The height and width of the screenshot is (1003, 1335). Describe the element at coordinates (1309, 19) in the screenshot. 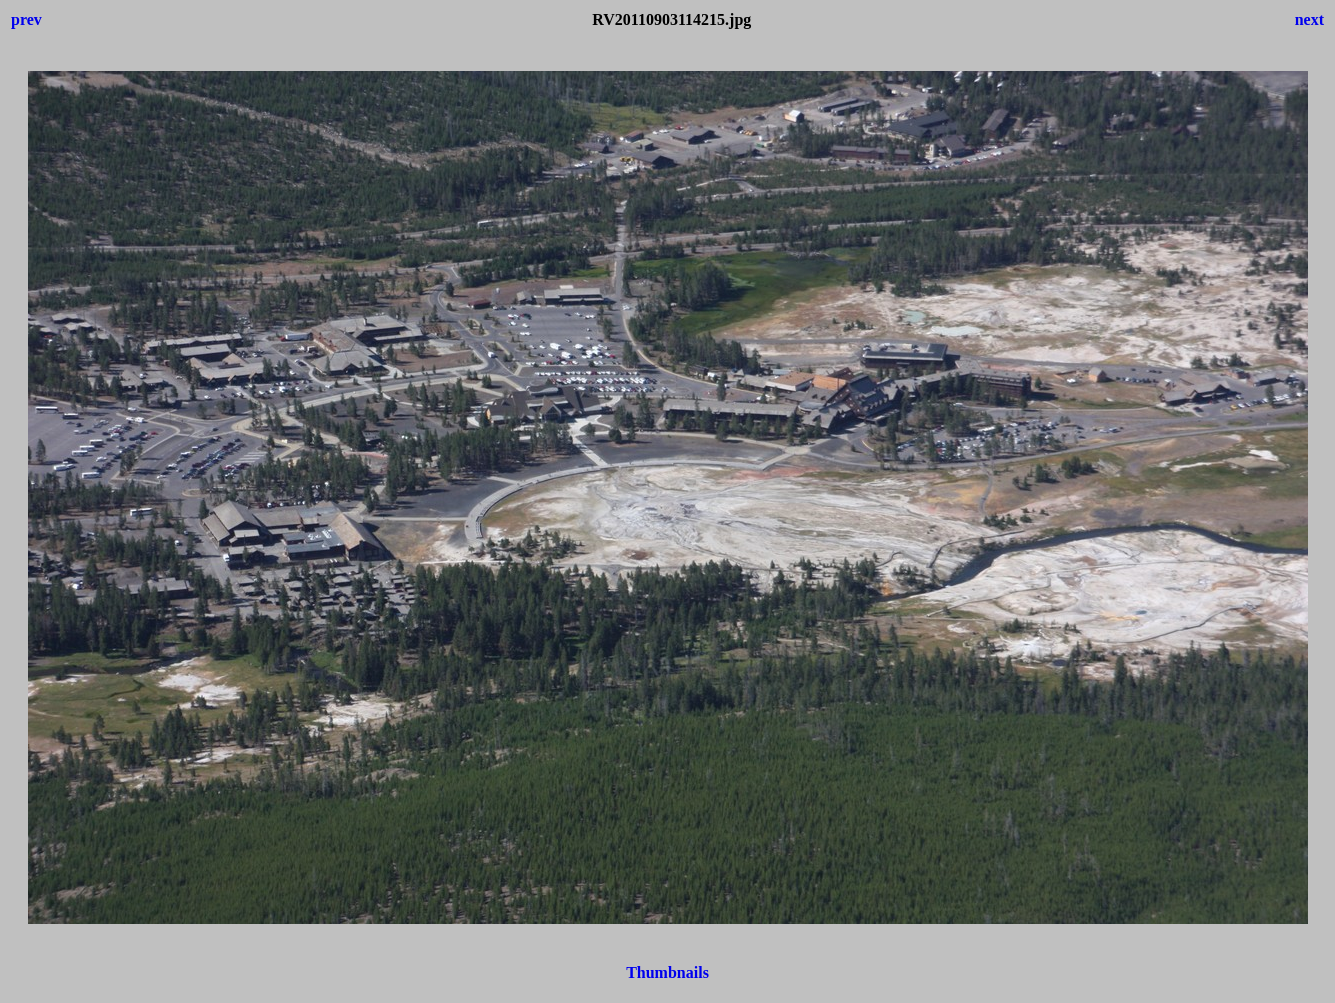

I see `next` at that location.